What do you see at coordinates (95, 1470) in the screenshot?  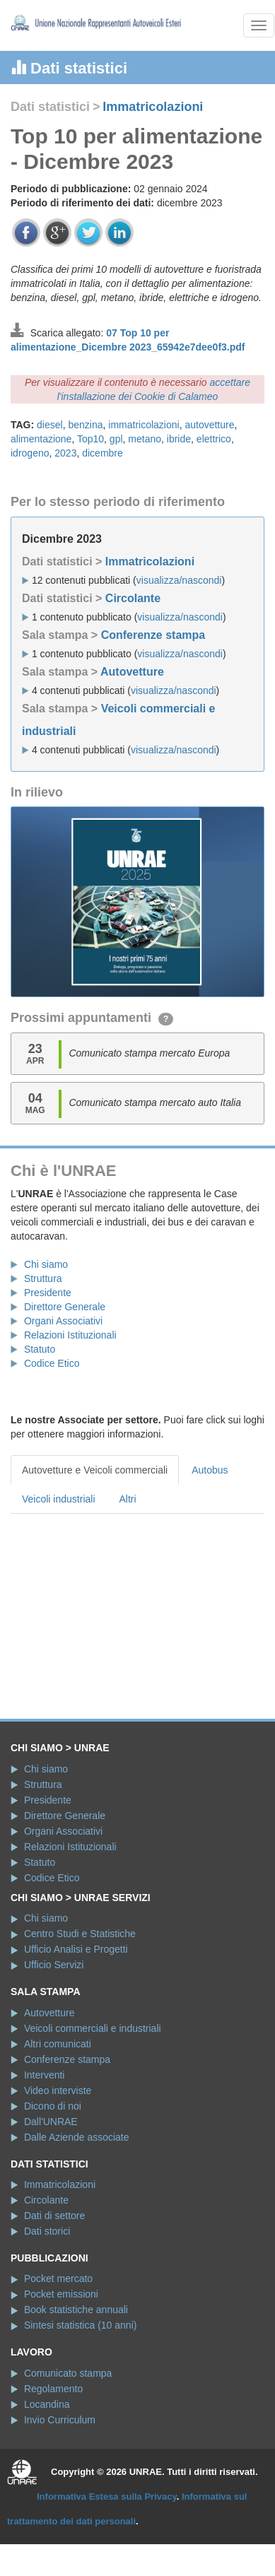 I see `Autovetture e Veicoli commerciali` at bounding box center [95, 1470].